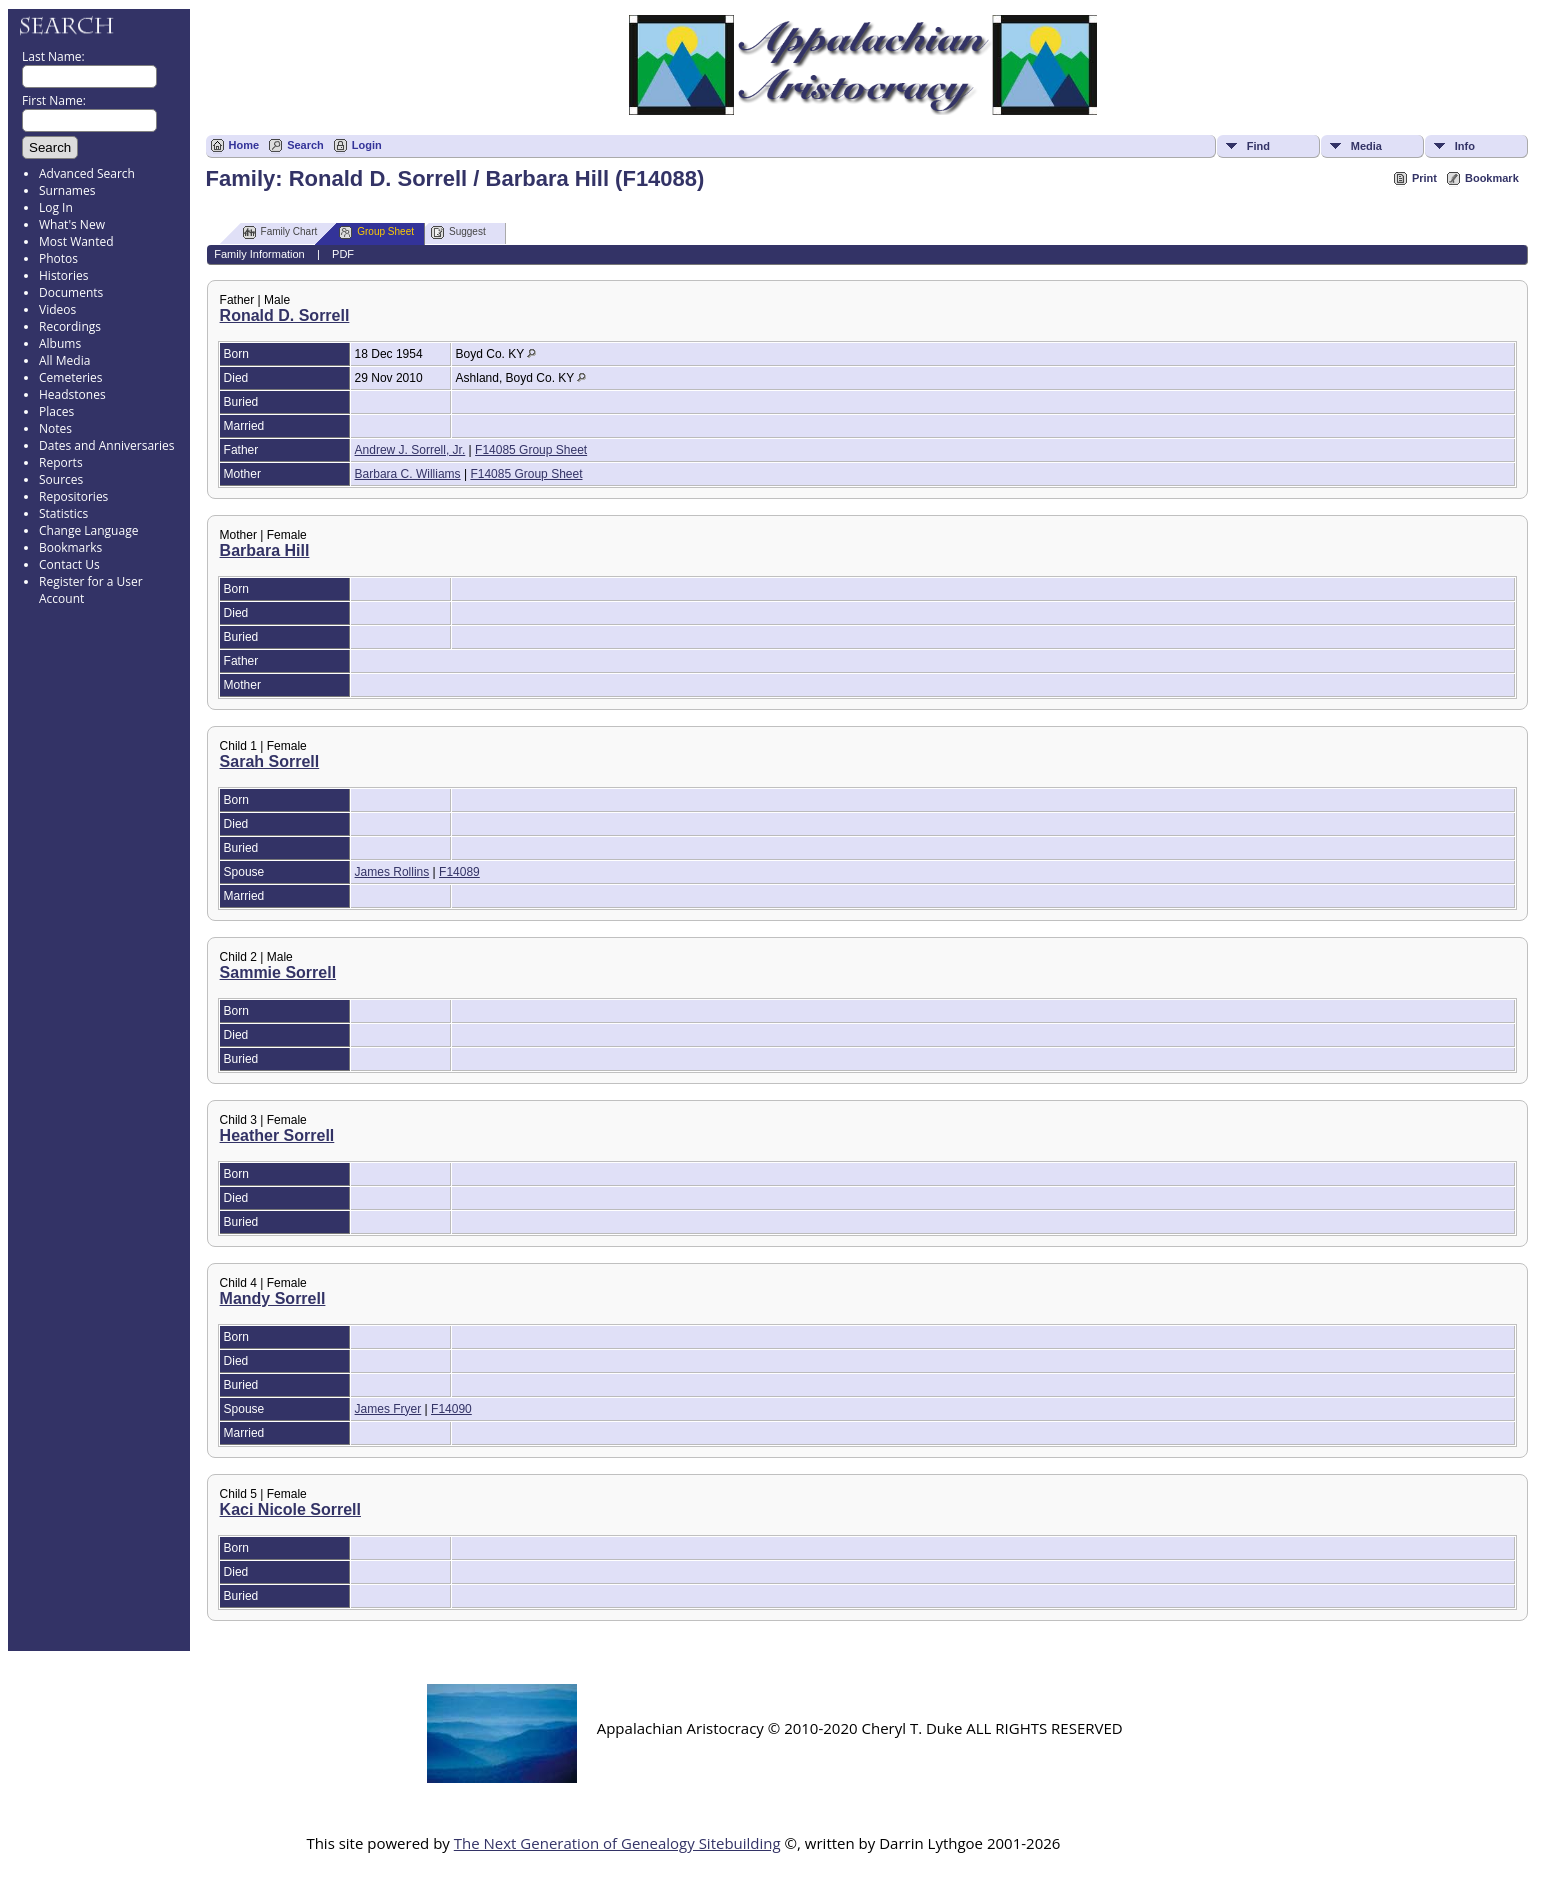 This screenshot has height=1903, width=1546. I want to click on Recordings, so click(70, 326).